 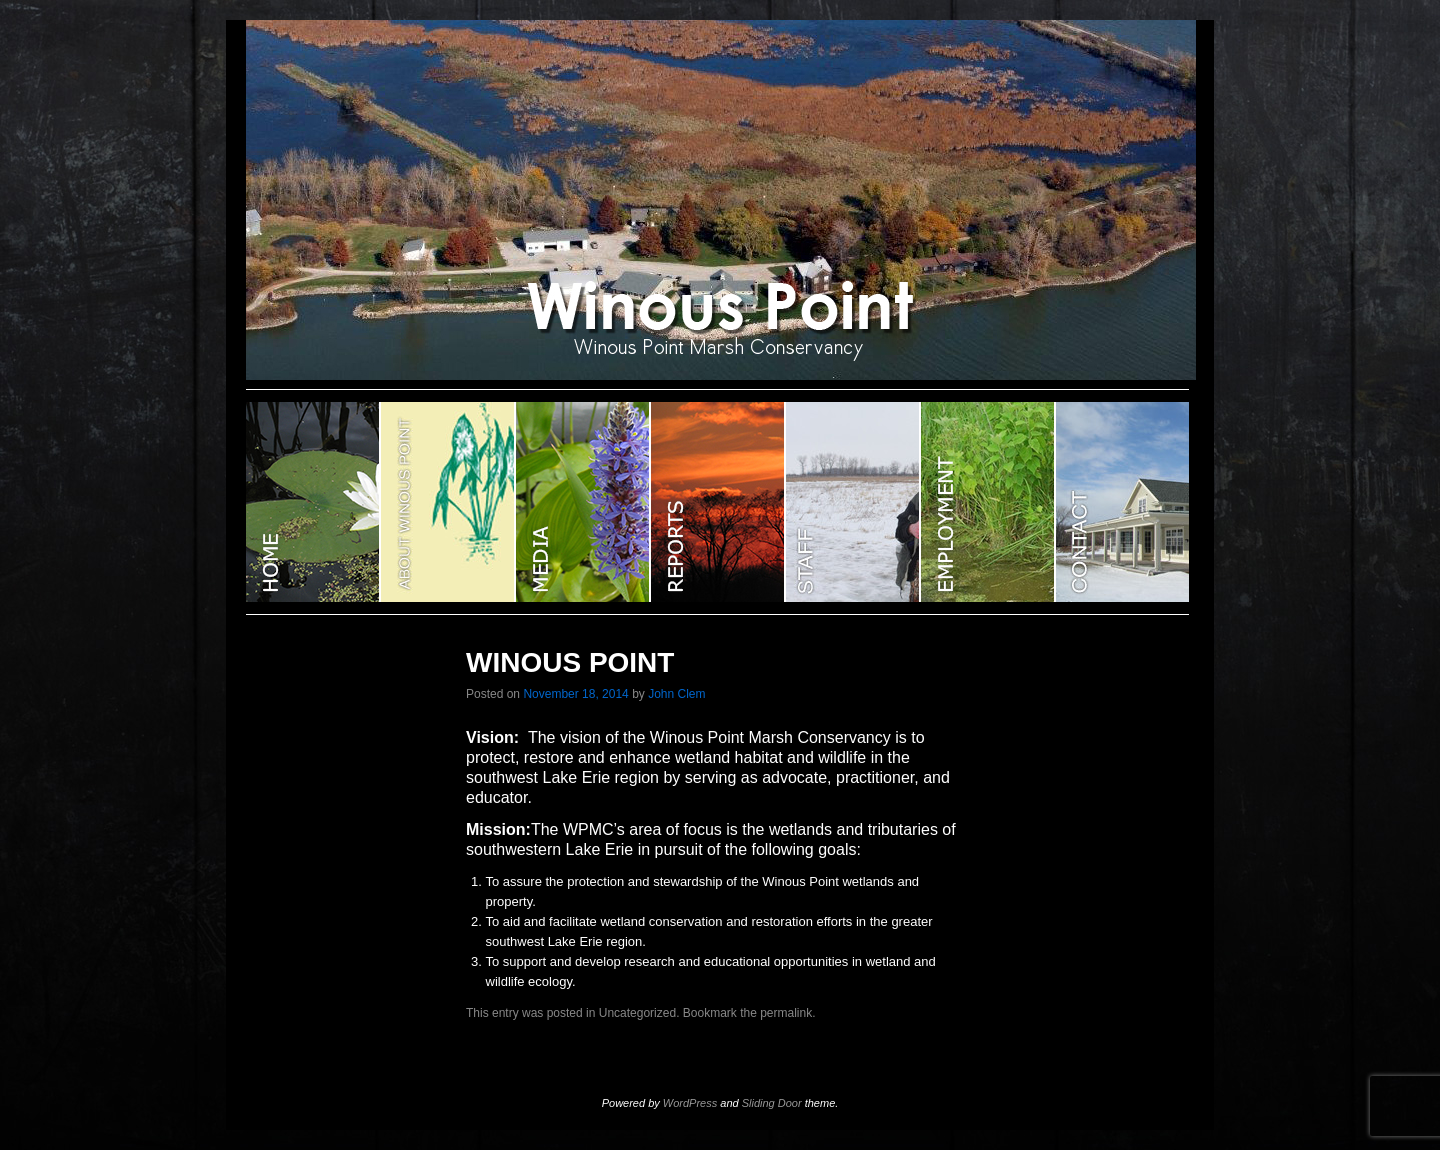 I want to click on Sliding Door, so click(x=772, y=1103).